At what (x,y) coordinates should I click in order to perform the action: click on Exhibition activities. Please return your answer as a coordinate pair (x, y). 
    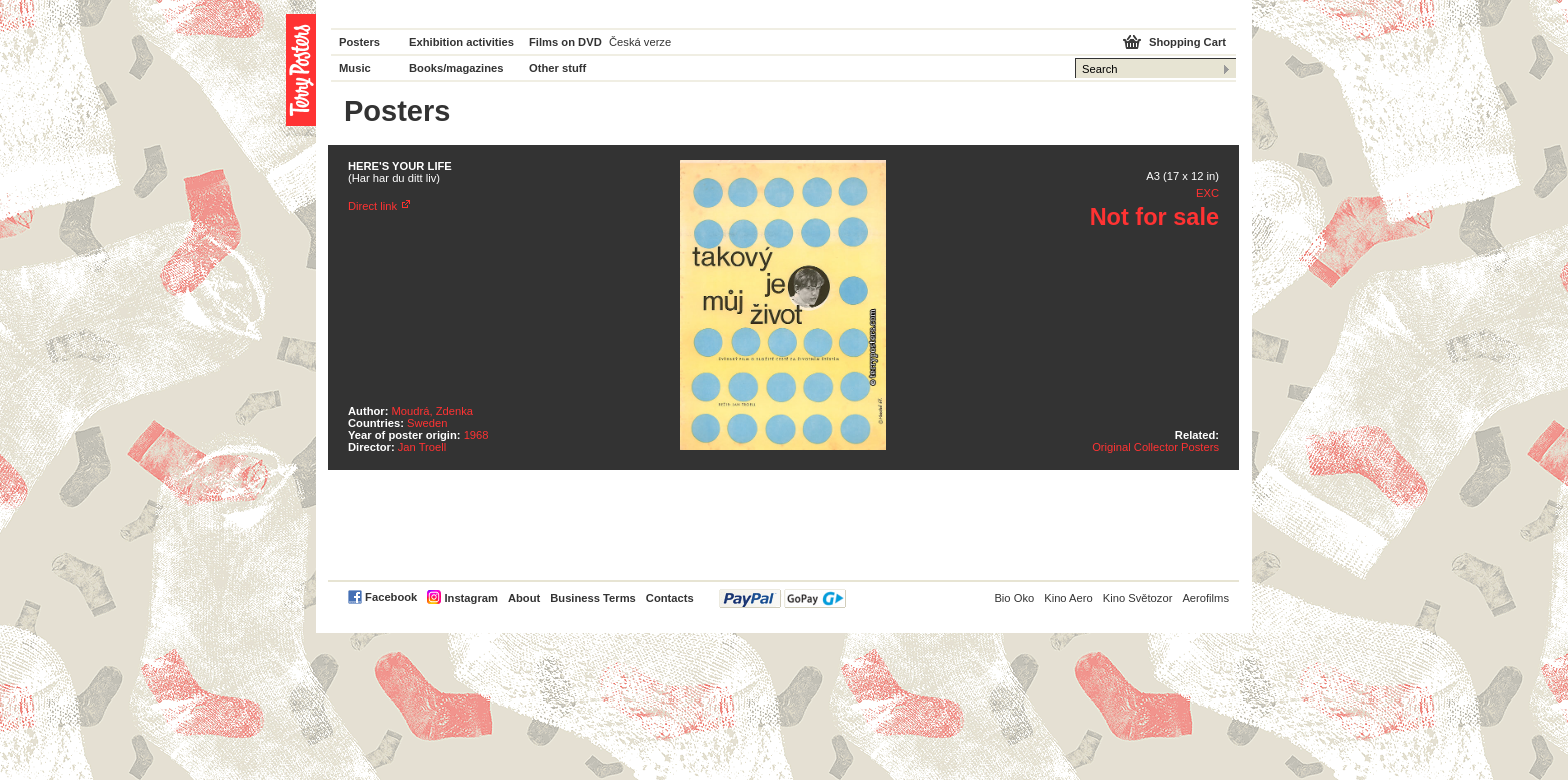
    Looking at the image, I should click on (461, 42).